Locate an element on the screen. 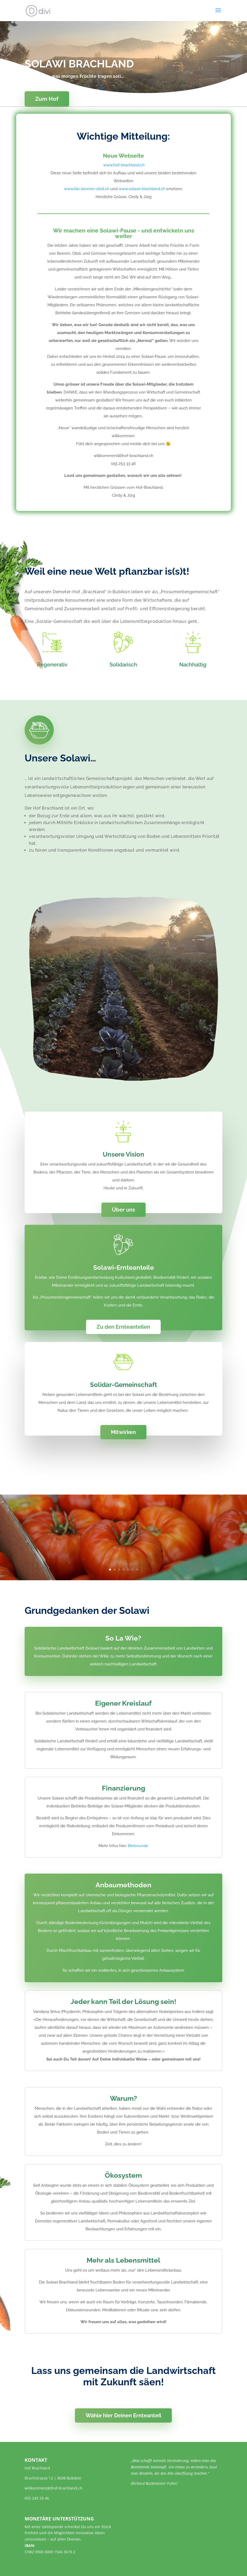 Image resolution: width=247 pixels, height=2576 pixels. www.solawi-brachland.ch is located at coordinates (142, 188).